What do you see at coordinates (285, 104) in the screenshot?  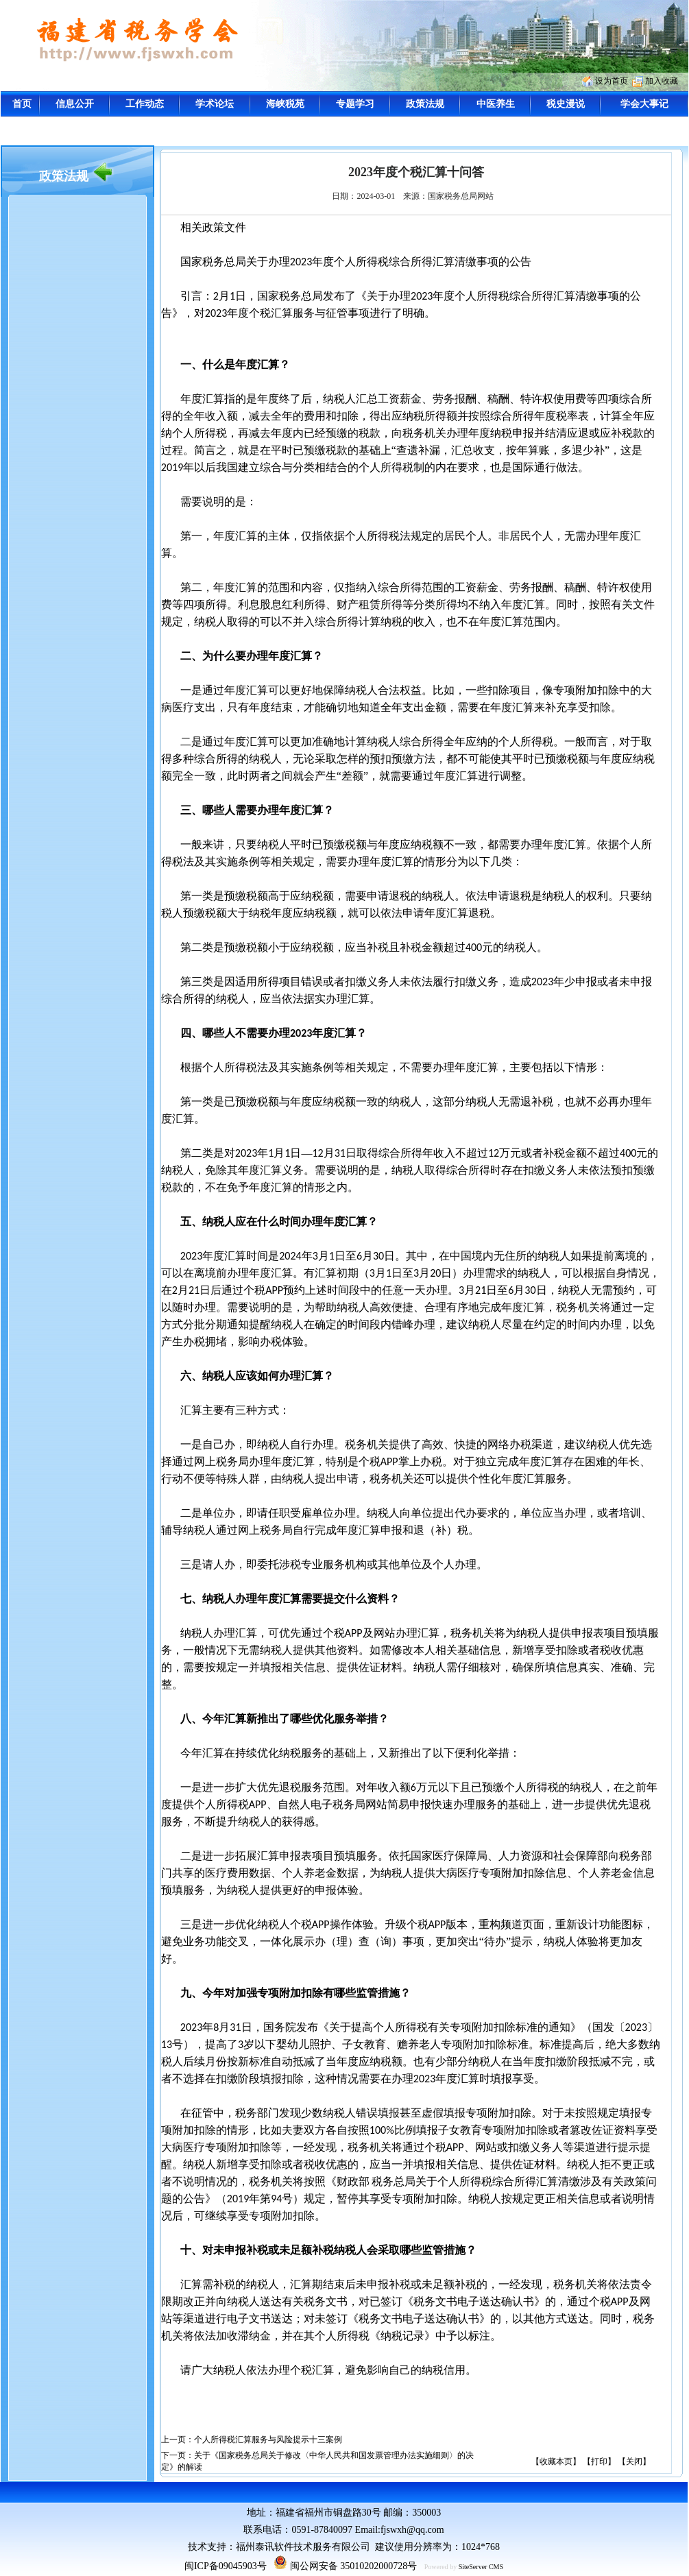 I see `海峡税苑` at bounding box center [285, 104].